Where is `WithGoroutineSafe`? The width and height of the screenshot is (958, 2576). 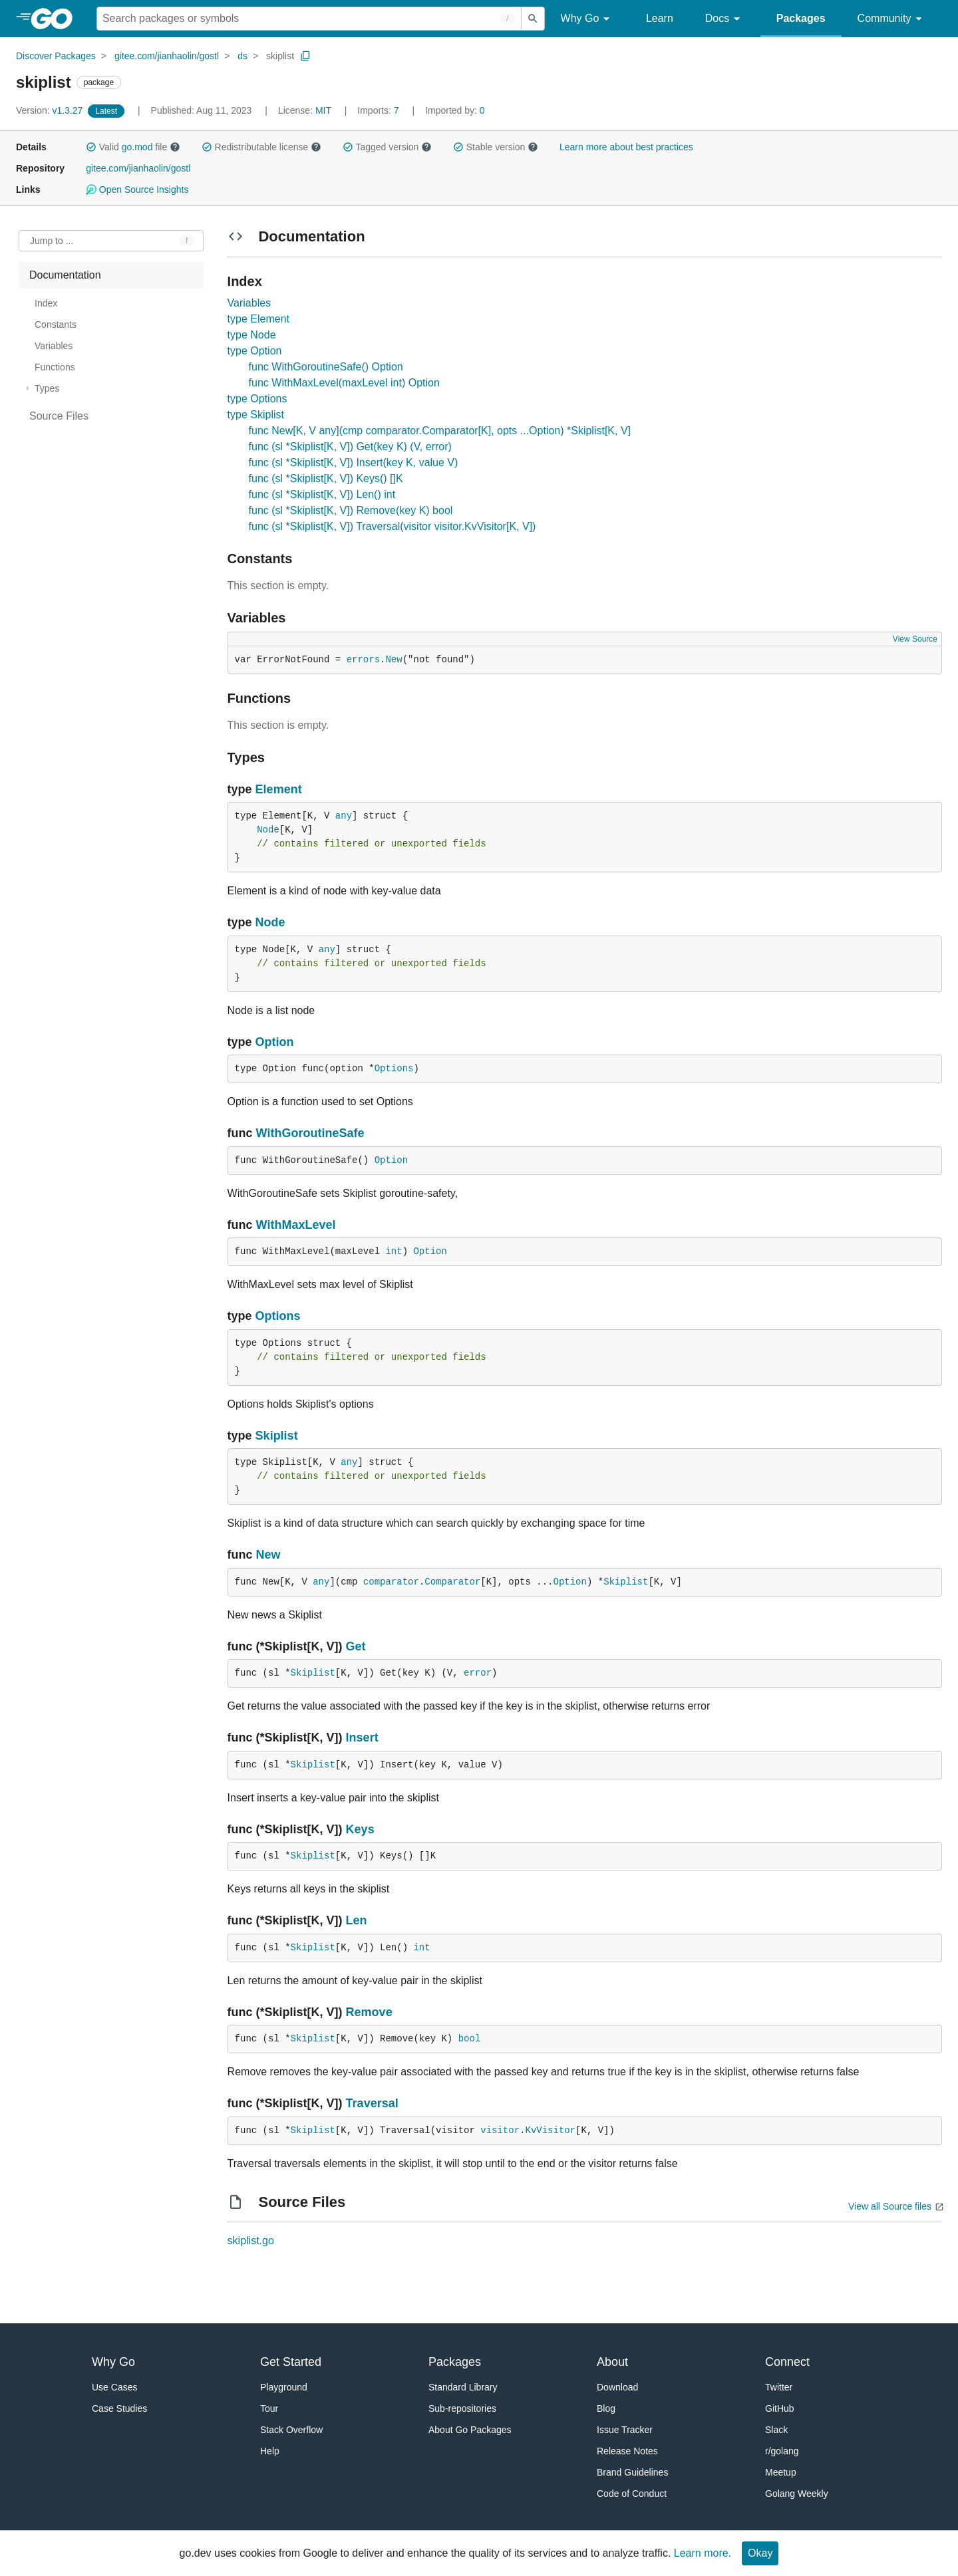 WithGoroutineSafe is located at coordinates (310, 1133).